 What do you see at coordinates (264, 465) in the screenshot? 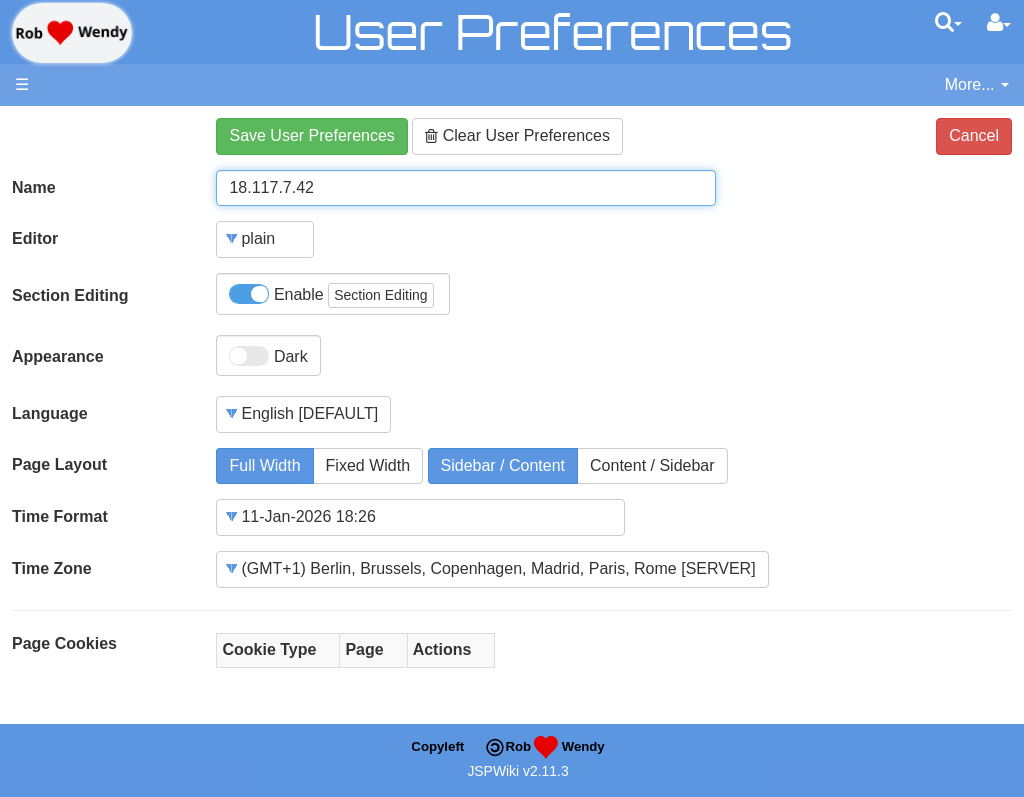
I see `Full Width` at bounding box center [264, 465].